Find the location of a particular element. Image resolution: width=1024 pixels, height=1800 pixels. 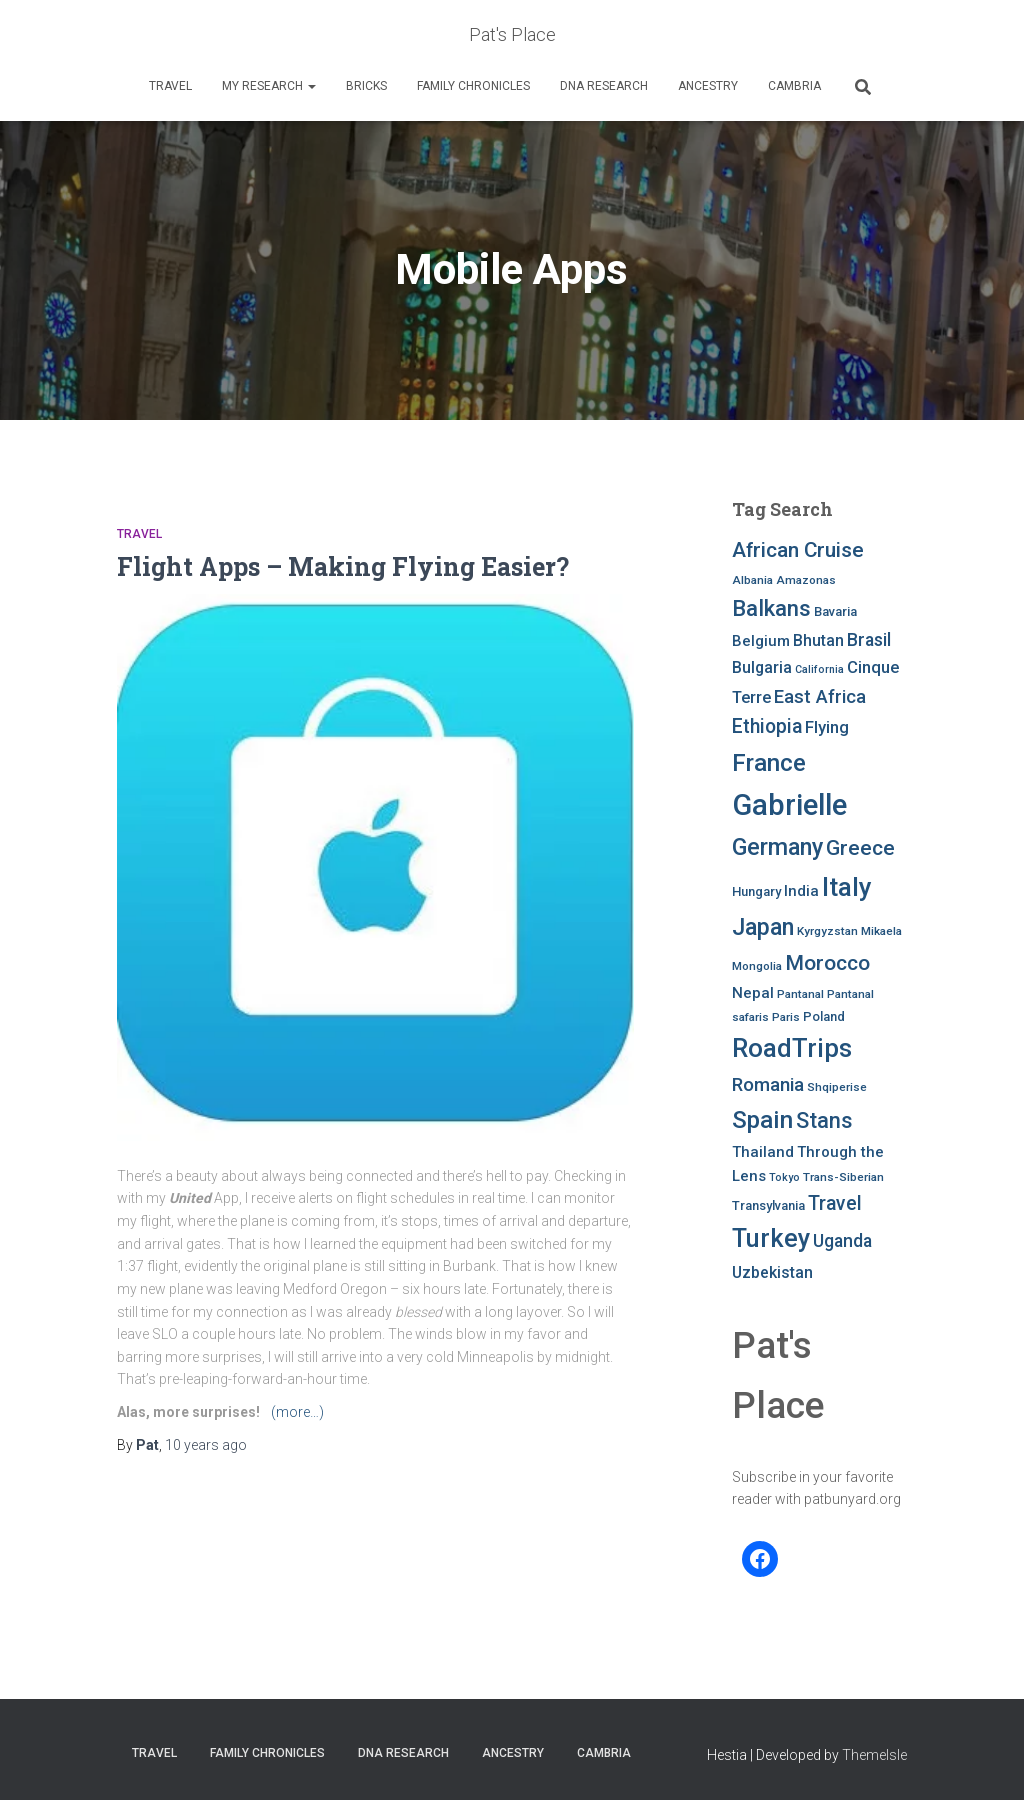

Bulgaria [Bulgaria (11 items)] is located at coordinates (762, 667).